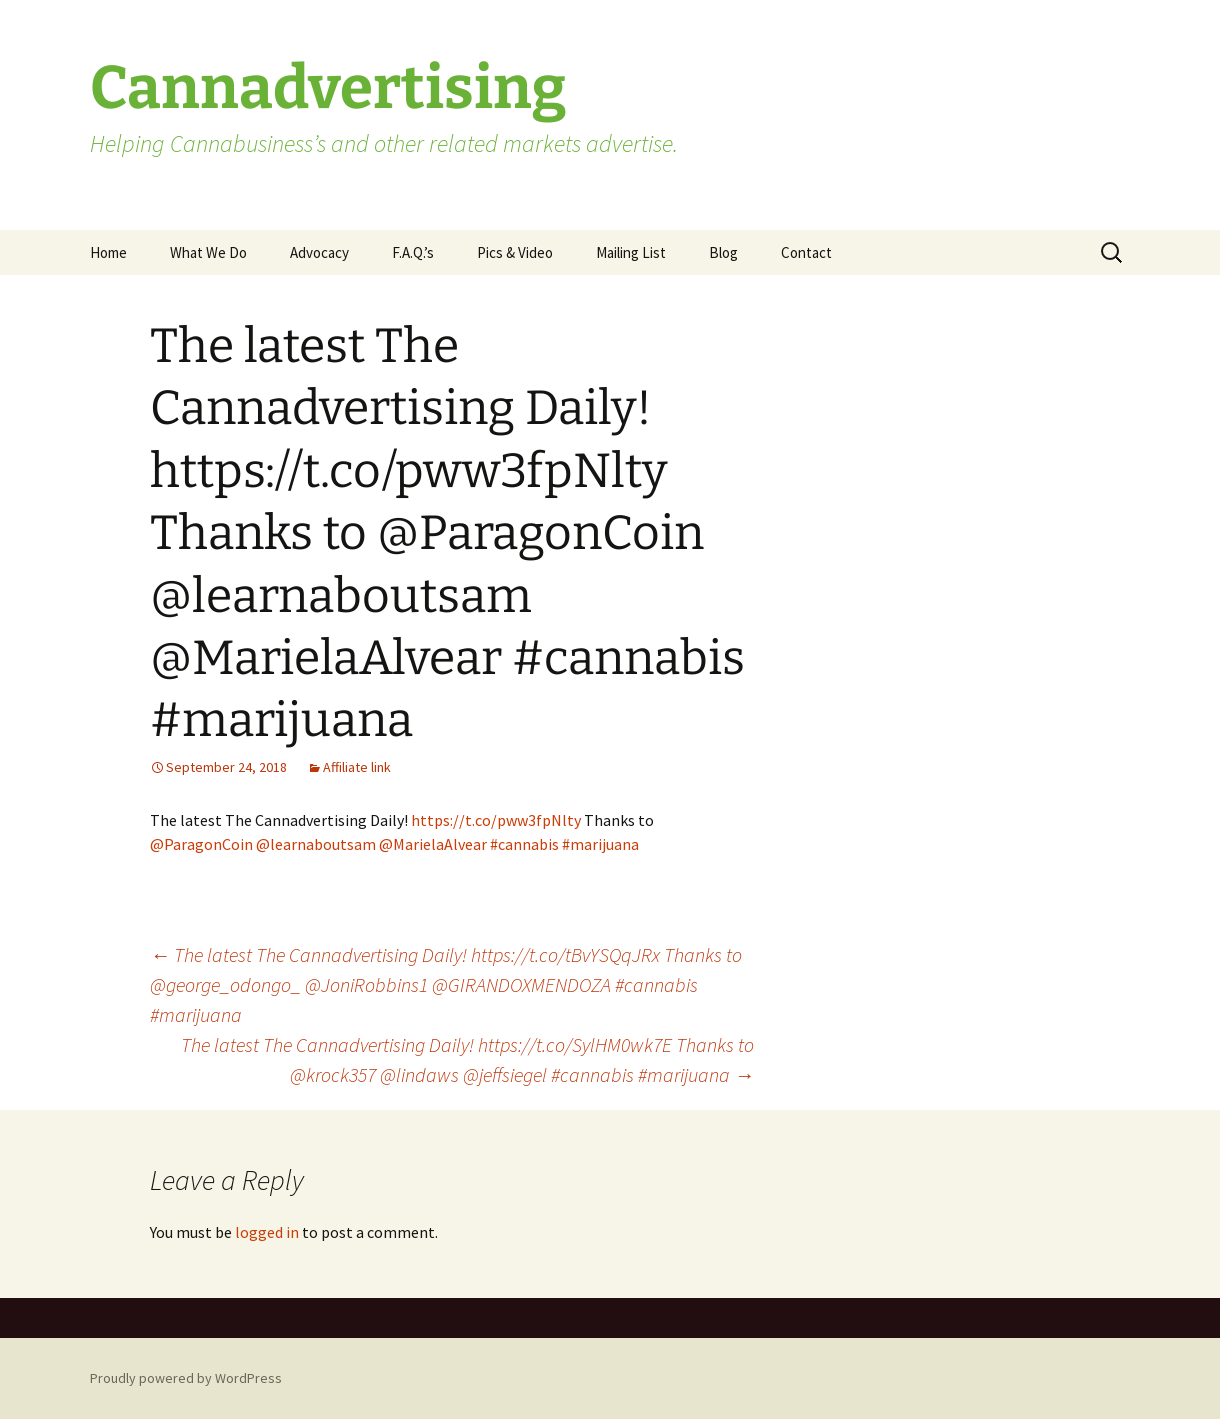 The width and height of the screenshot is (1220, 1419). I want to click on #marijuana, so click(600, 844).